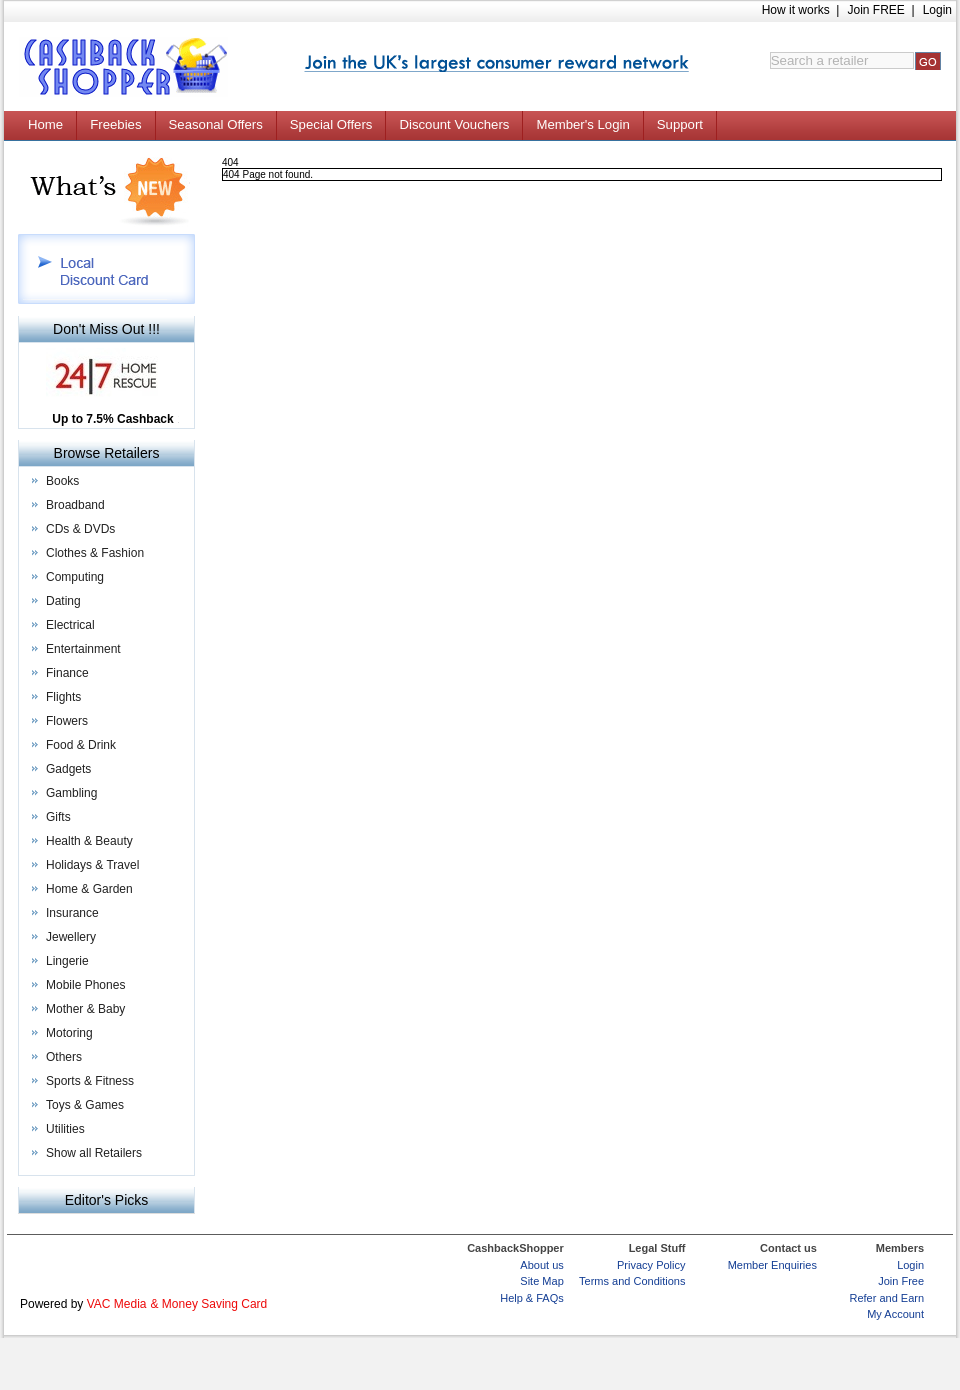 The width and height of the screenshot is (960, 1390). Describe the element at coordinates (85, 1009) in the screenshot. I see `Mother & Baby` at that location.